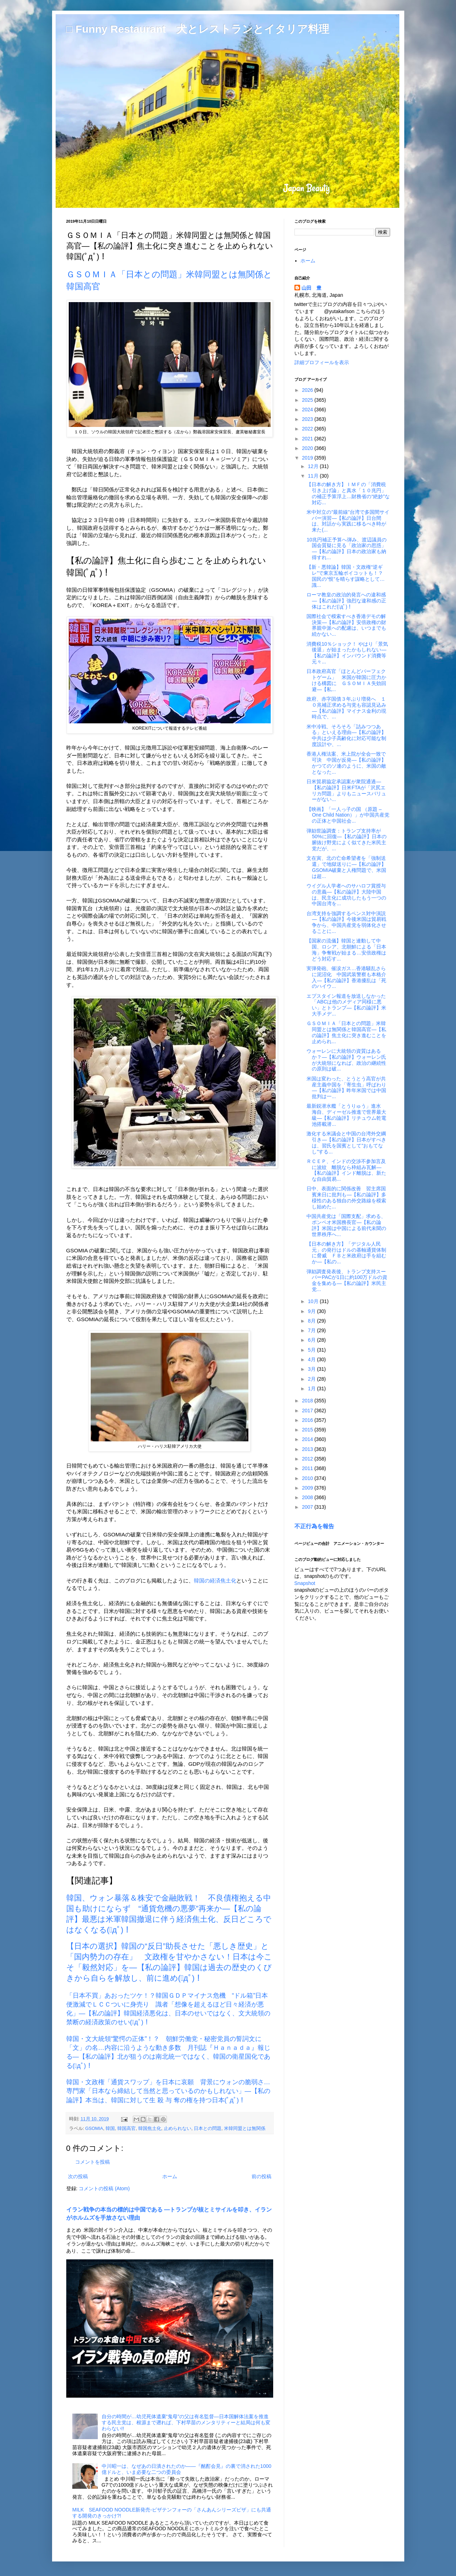 This screenshot has width=456, height=2576. What do you see at coordinates (308, 1507) in the screenshot?
I see `2007` at bounding box center [308, 1507].